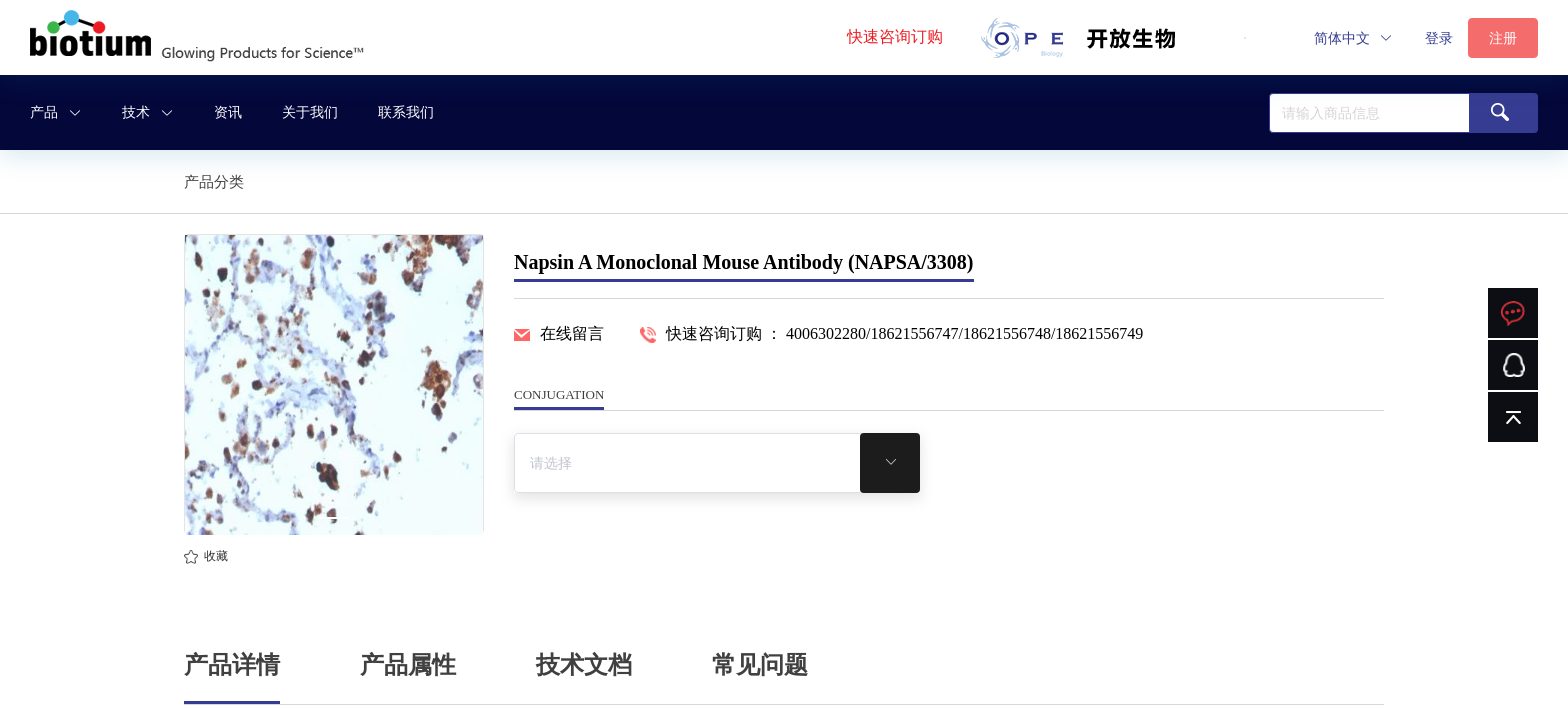 The height and width of the screenshot is (720, 1568). Describe the element at coordinates (1353, 38) in the screenshot. I see `[button]` at that location.